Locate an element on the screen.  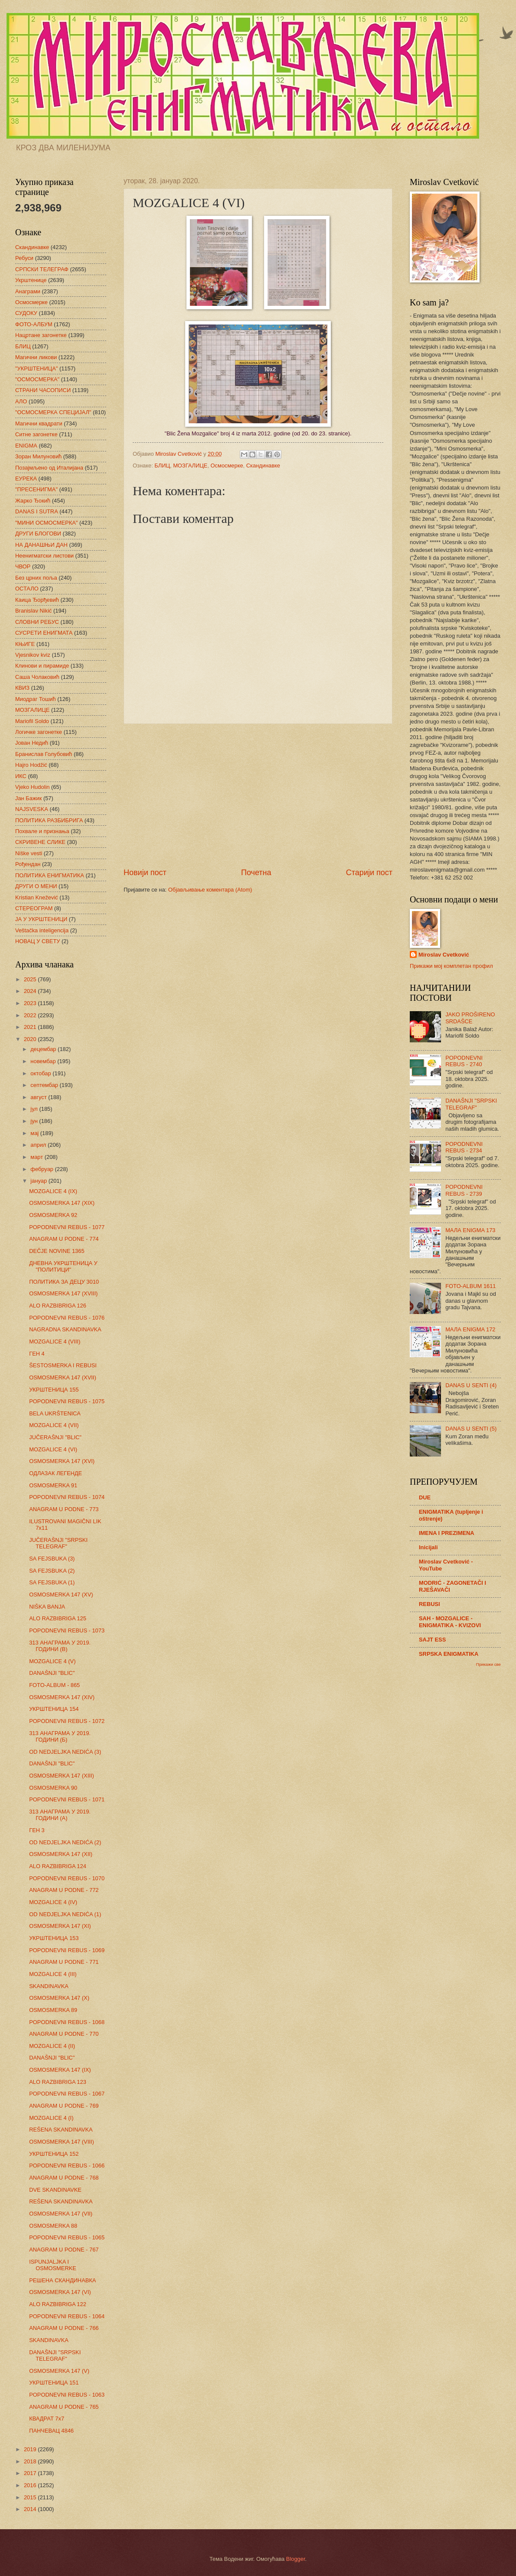
ЧВОР is located at coordinates (22, 566).